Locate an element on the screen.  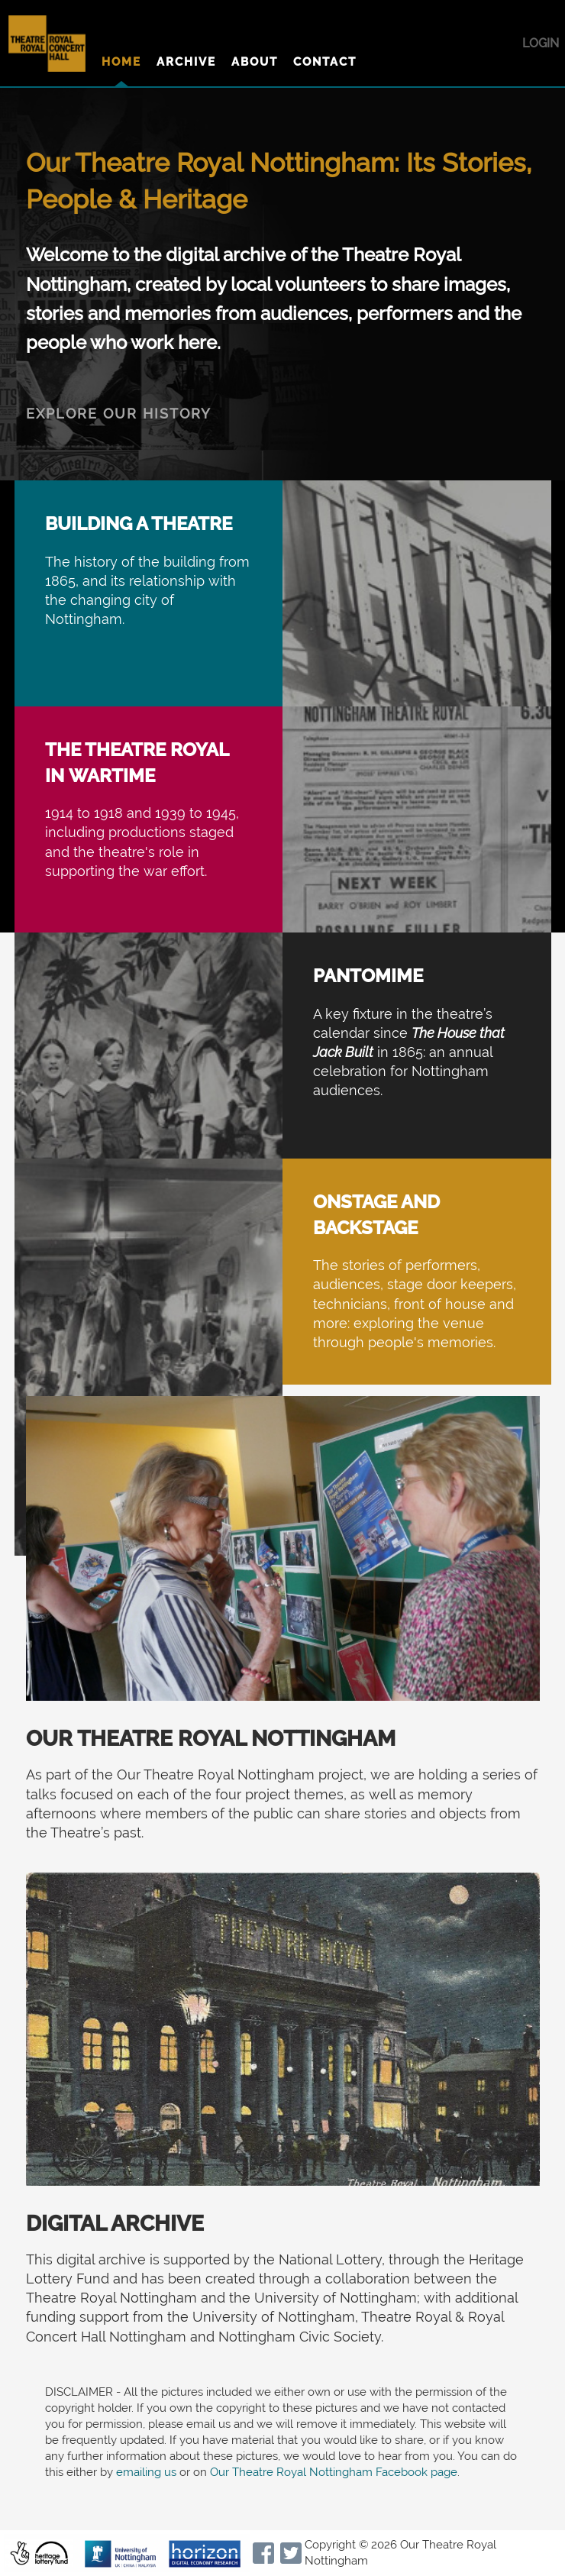
Contact is located at coordinates (325, 62).